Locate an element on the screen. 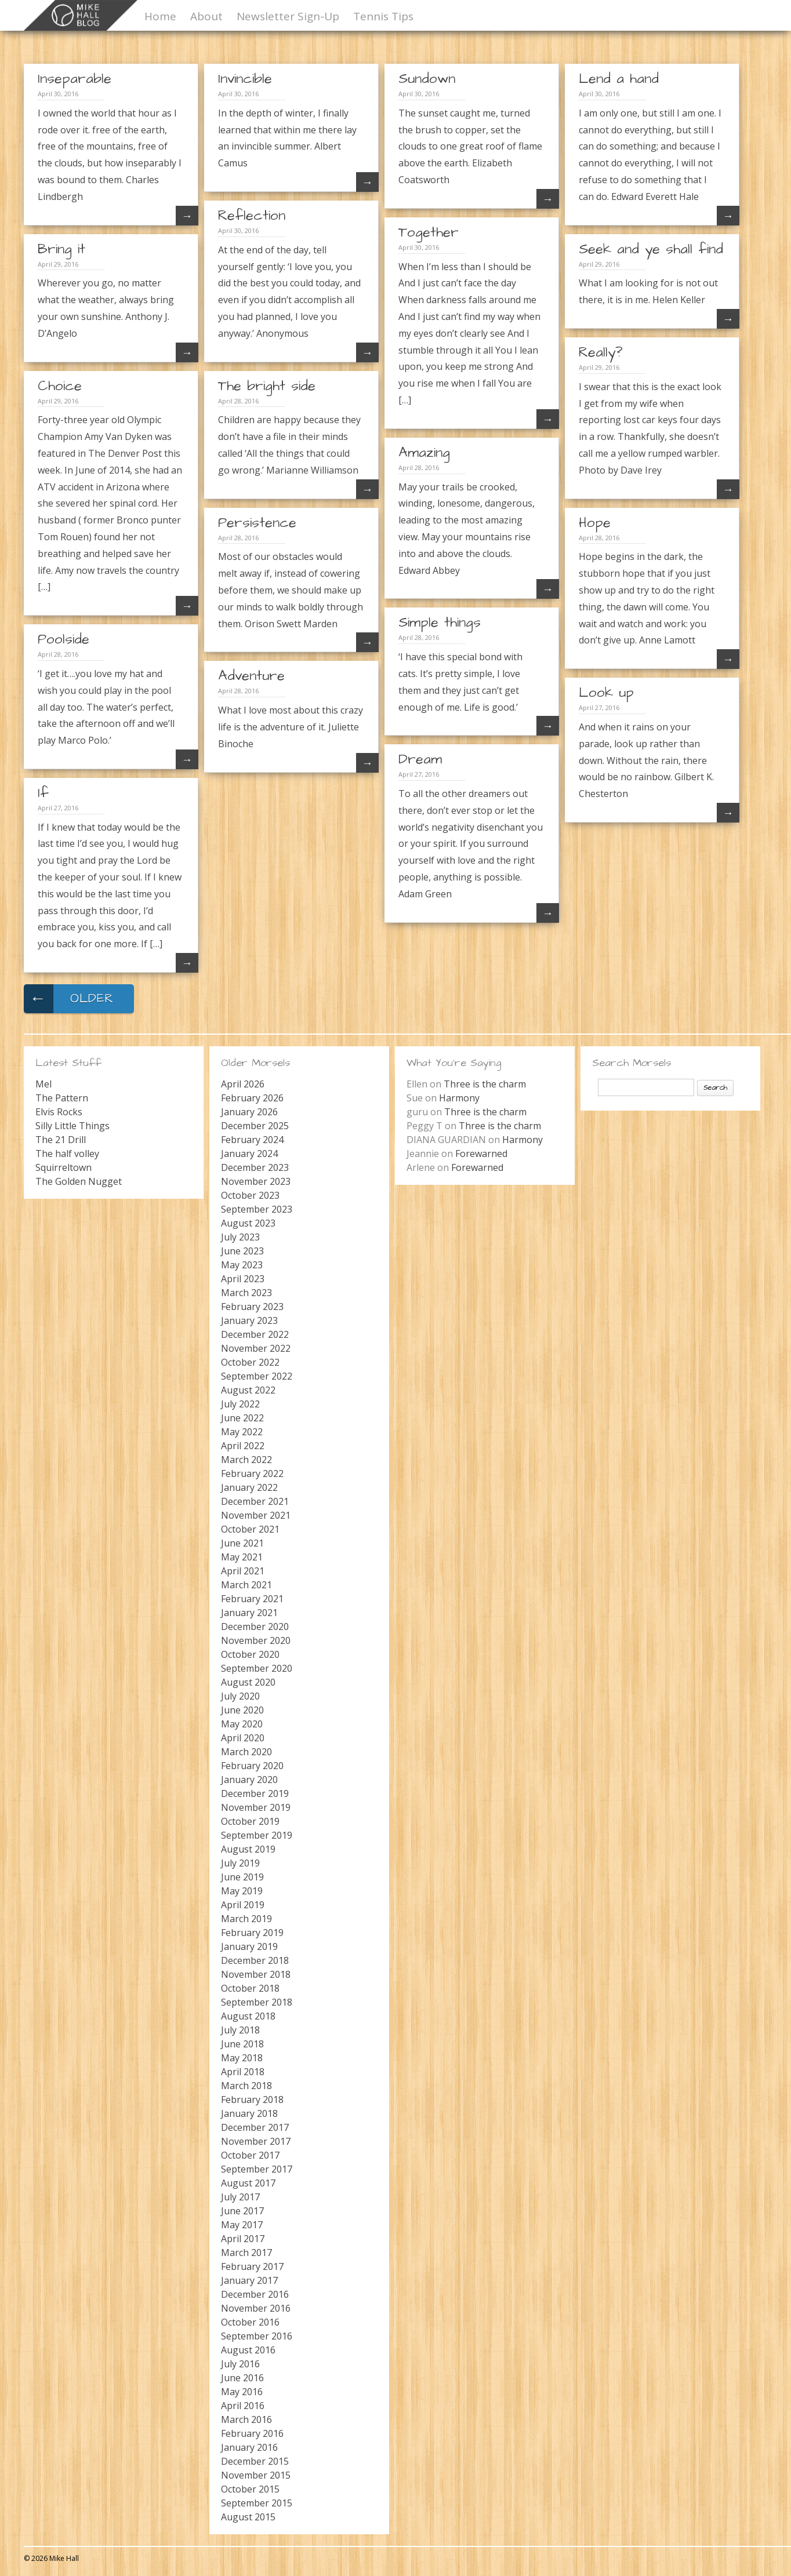 The width and height of the screenshot is (791, 2576). Bring it is located at coordinates (61, 249).